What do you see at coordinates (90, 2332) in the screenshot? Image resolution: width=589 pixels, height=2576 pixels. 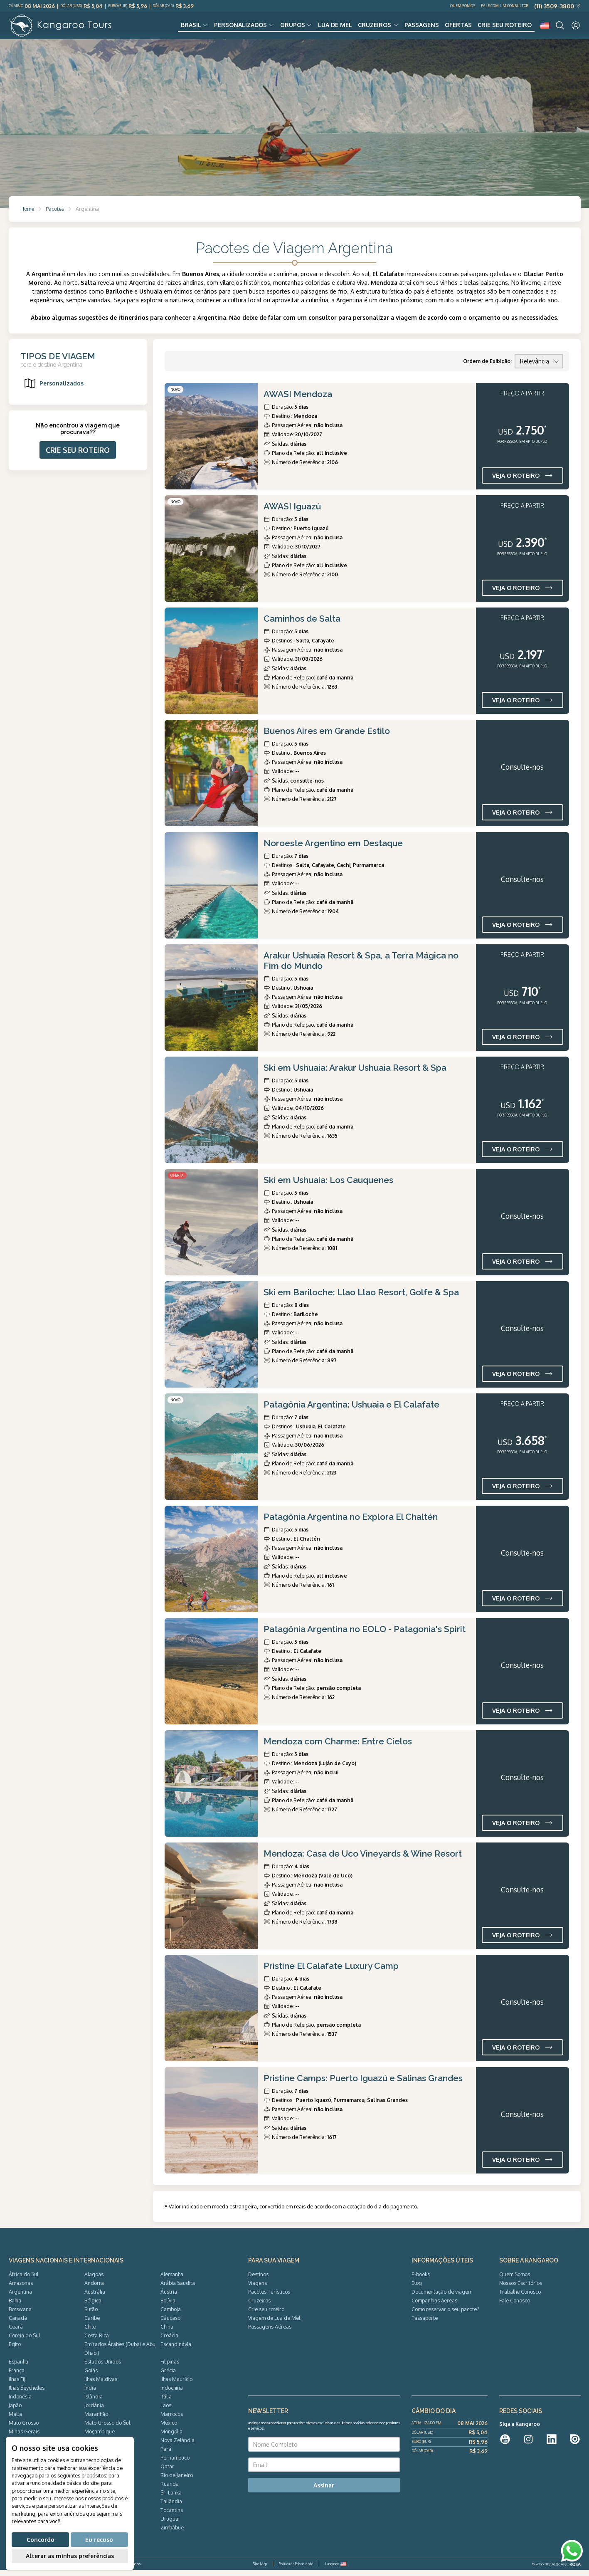 I see `Chile` at bounding box center [90, 2332].